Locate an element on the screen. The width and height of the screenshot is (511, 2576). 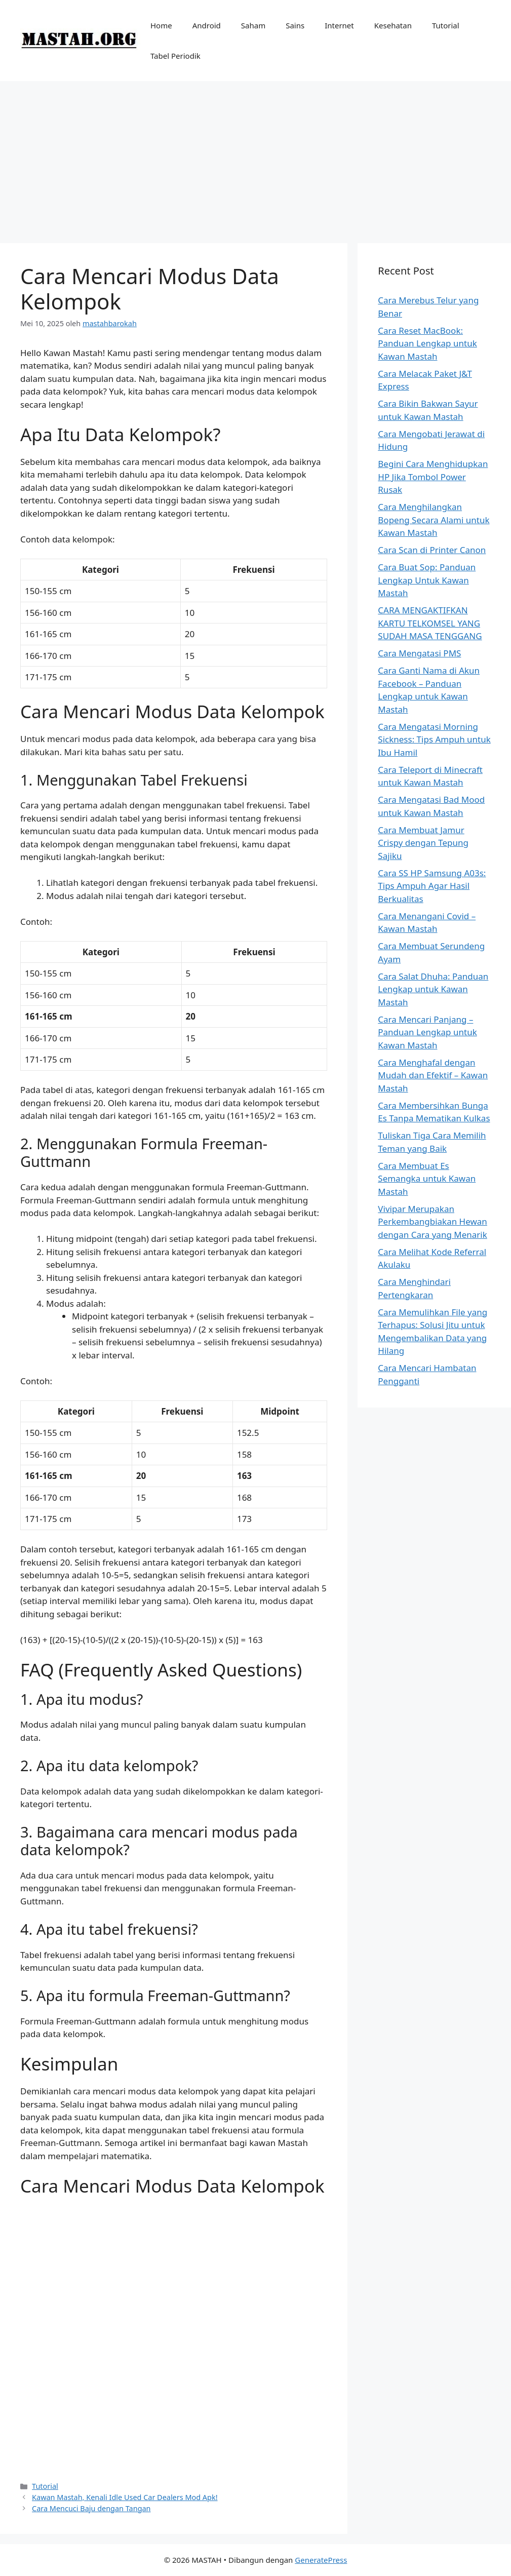
Cara Membuat Jamur Crispy dengan Tepung Sajiku is located at coordinates (423, 843).